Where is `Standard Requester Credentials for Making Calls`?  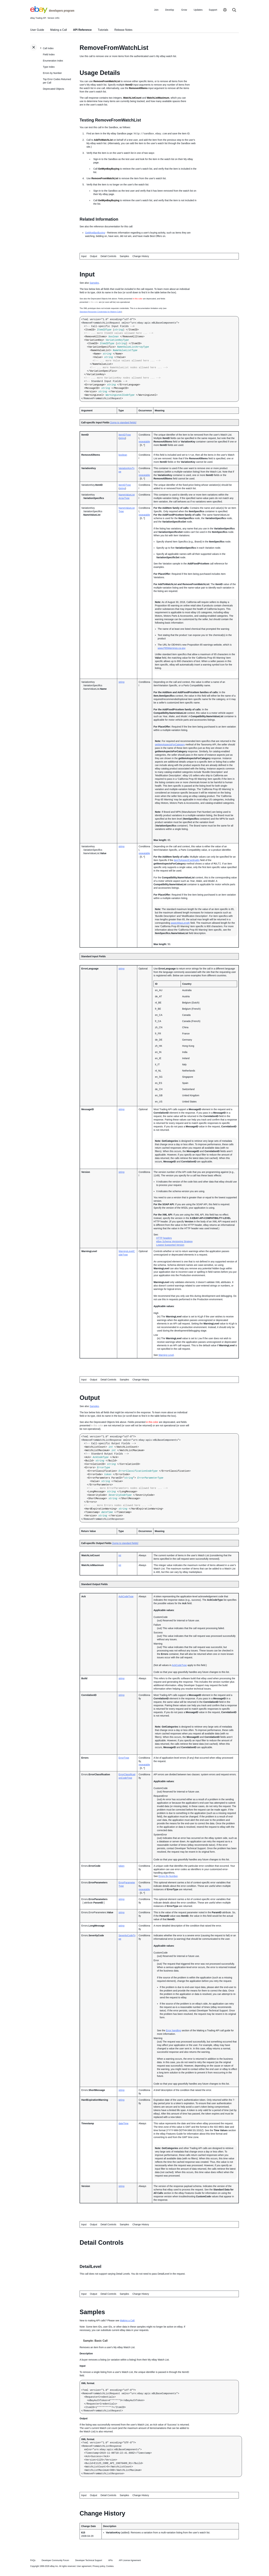 Standard Requester Credentials for Making Calls is located at coordinates (100, 312).